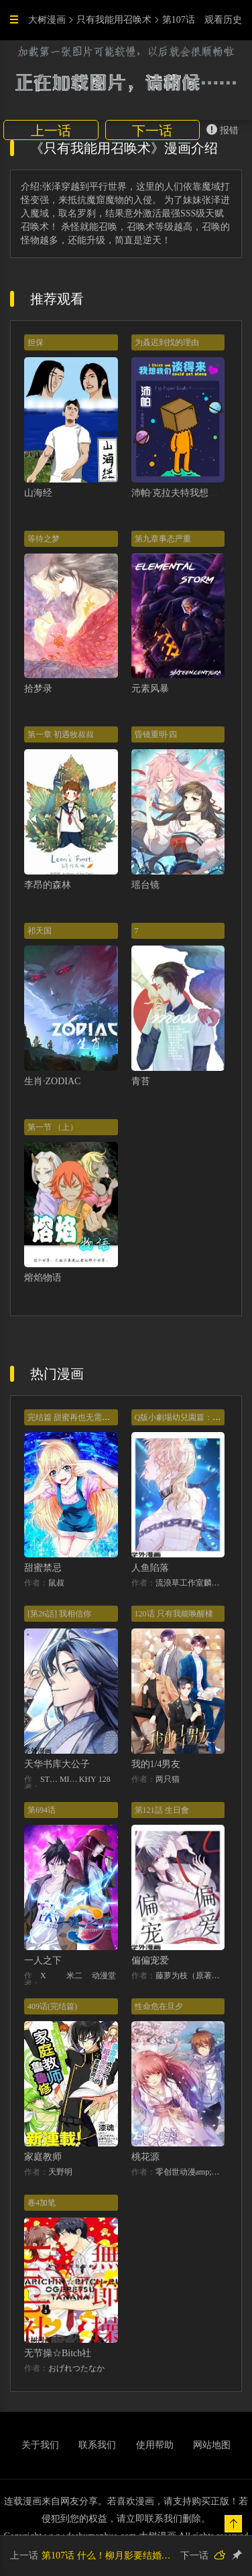 This screenshot has width=252, height=2576. Describe the element at coordinates (38, 493) in the screenshot. I see `山海经` at that location.